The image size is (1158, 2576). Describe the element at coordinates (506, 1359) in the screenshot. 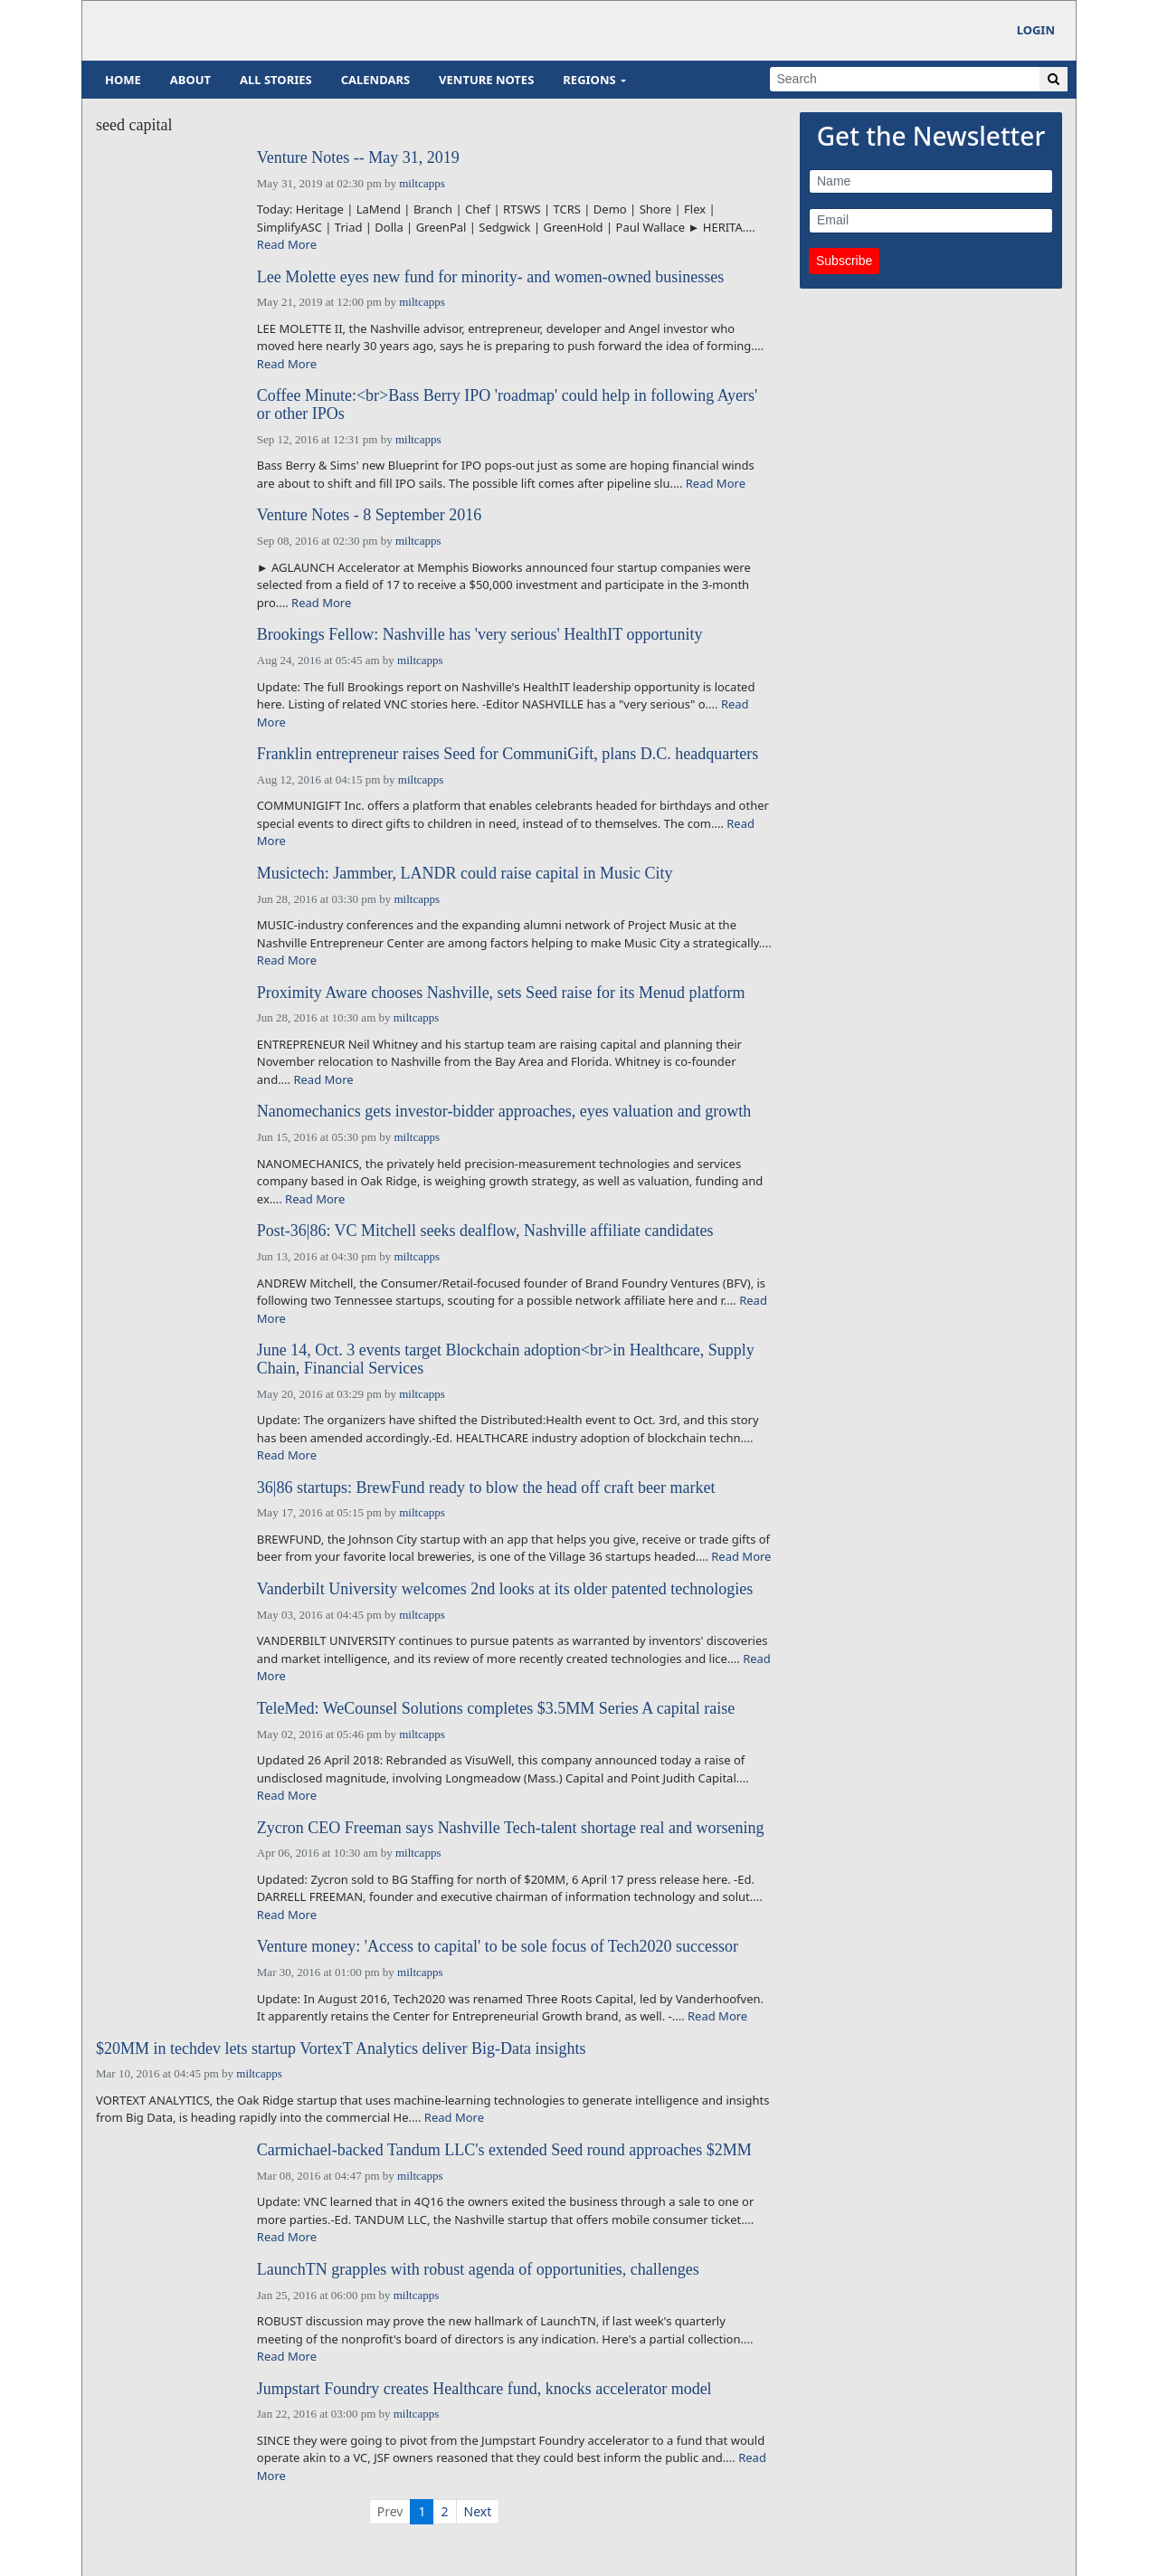

I see `June 14, Oct. 3 events target Blockchain adoption<br>in Healthcare, Supply Chain, Financial Services` at that location.